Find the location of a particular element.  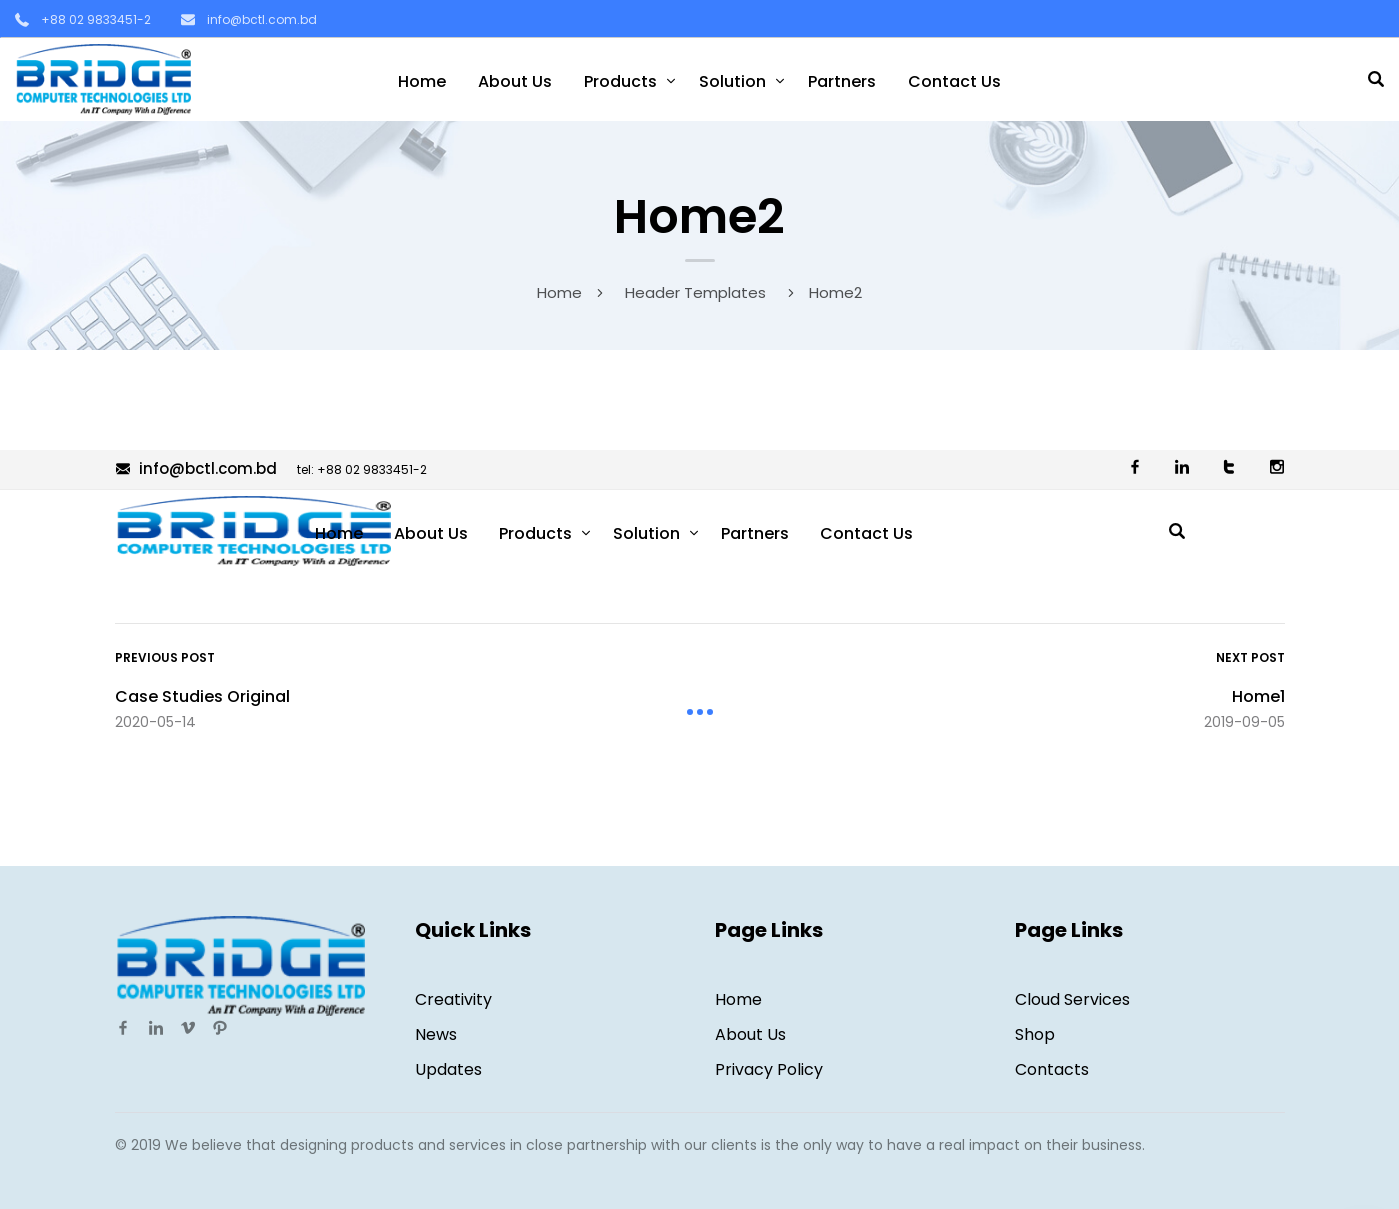

Partners is located at coordinates (842, 81).